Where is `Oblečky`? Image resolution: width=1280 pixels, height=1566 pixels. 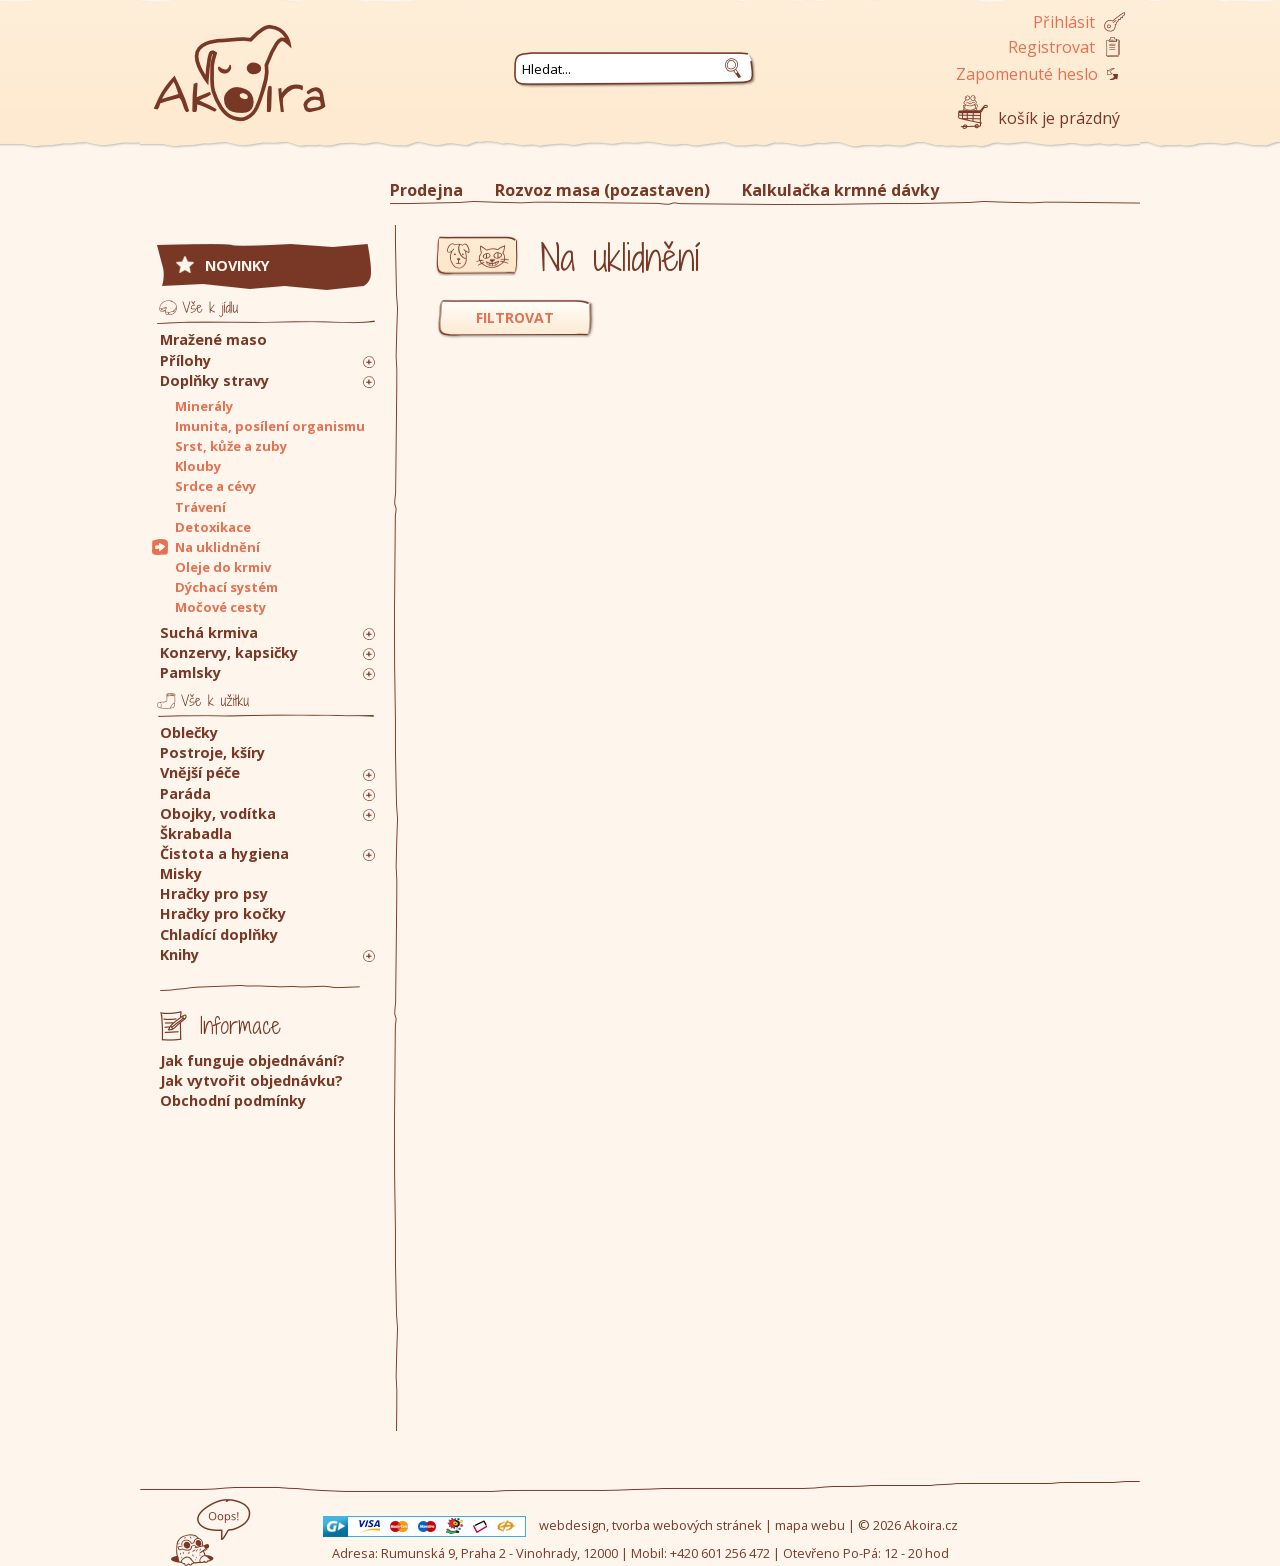 Oblečky is located at coordinates (189, 732).